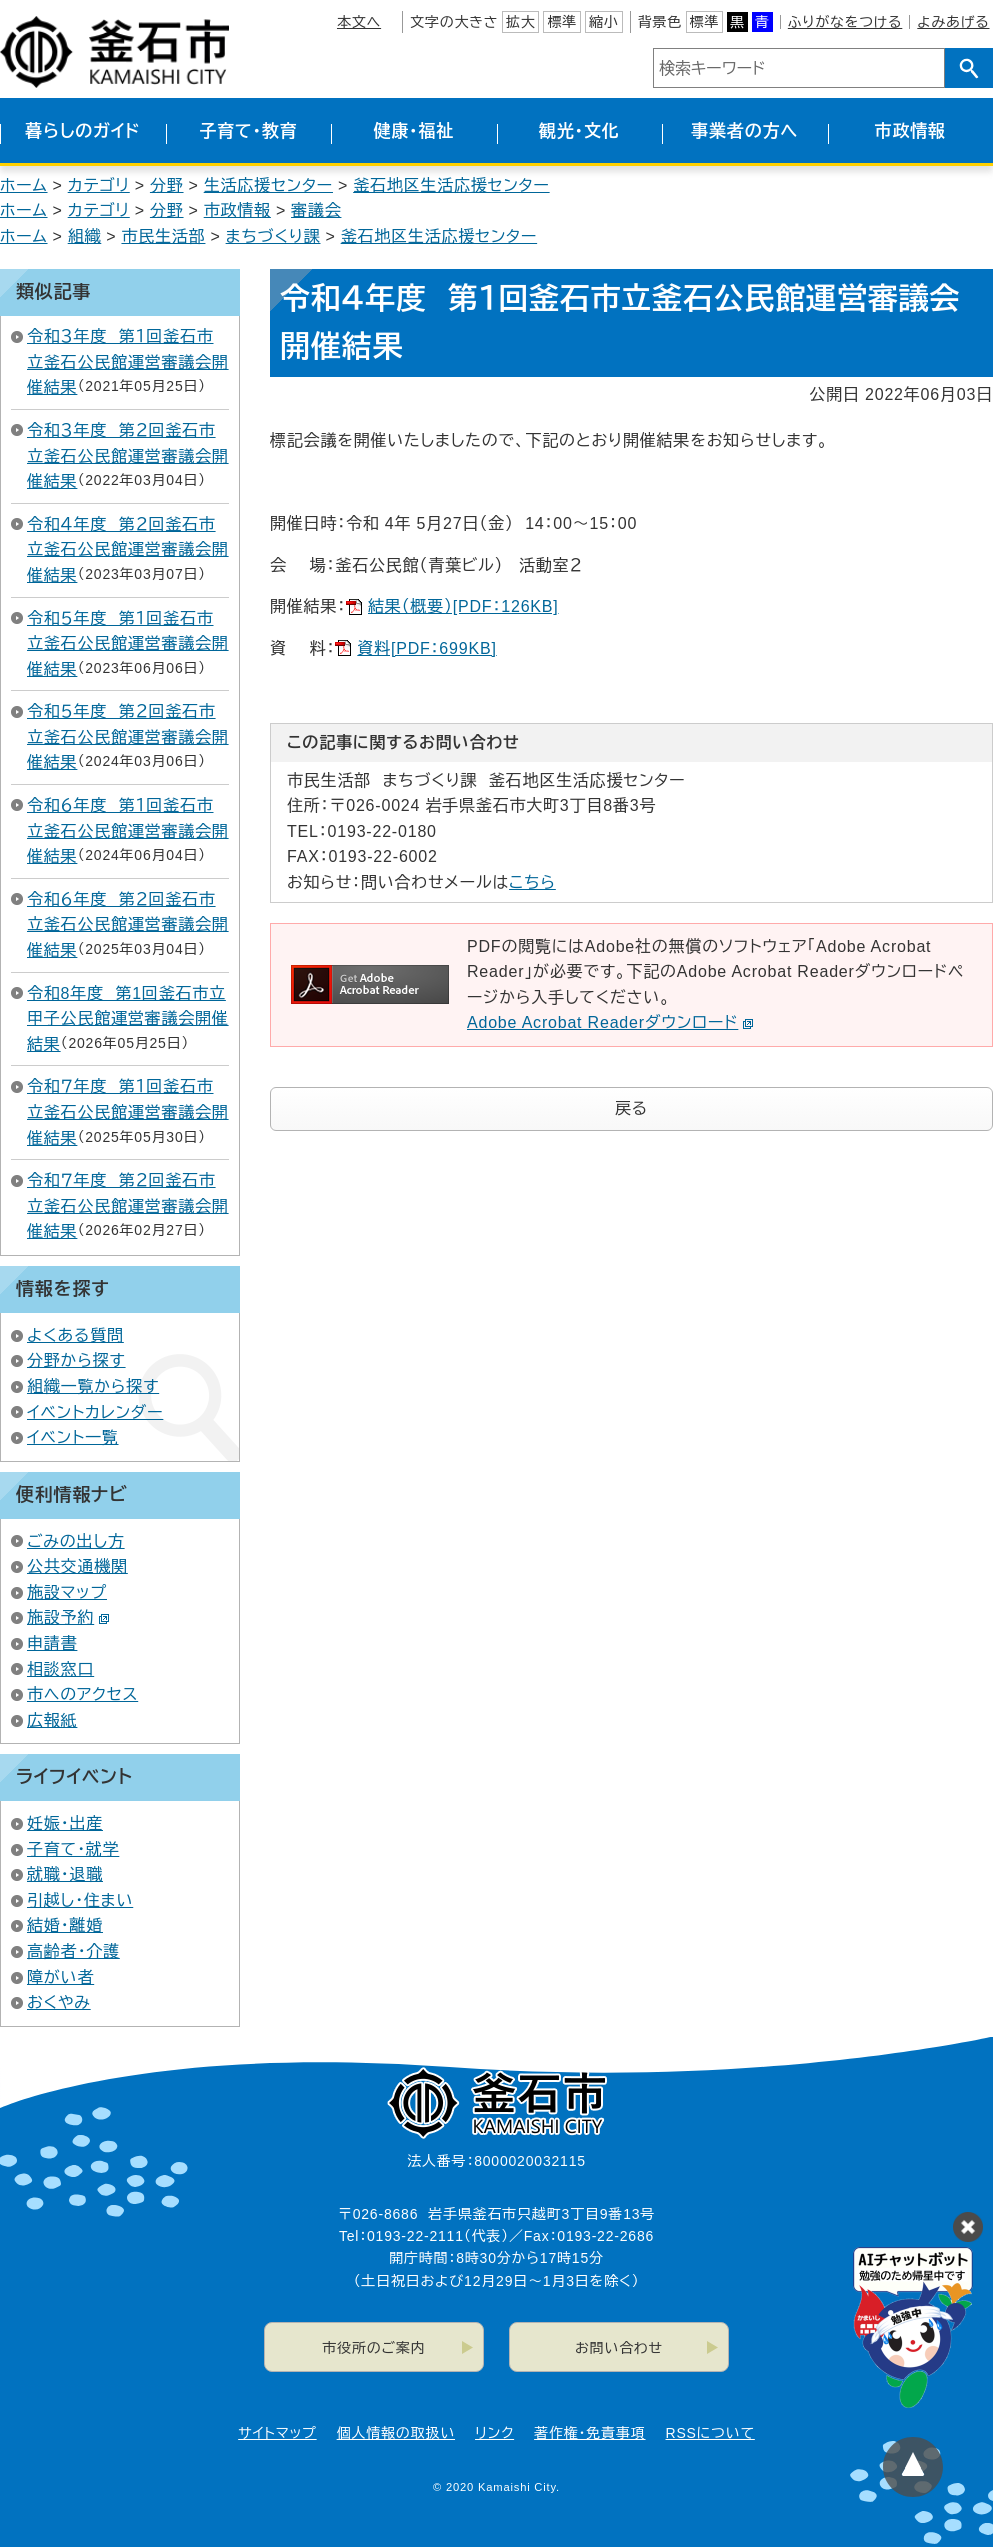 The width and height of the screenshot is (993, 2547). Describe the element at coordinates (316, 210) in the screenshot. I see `審議会` at that location.